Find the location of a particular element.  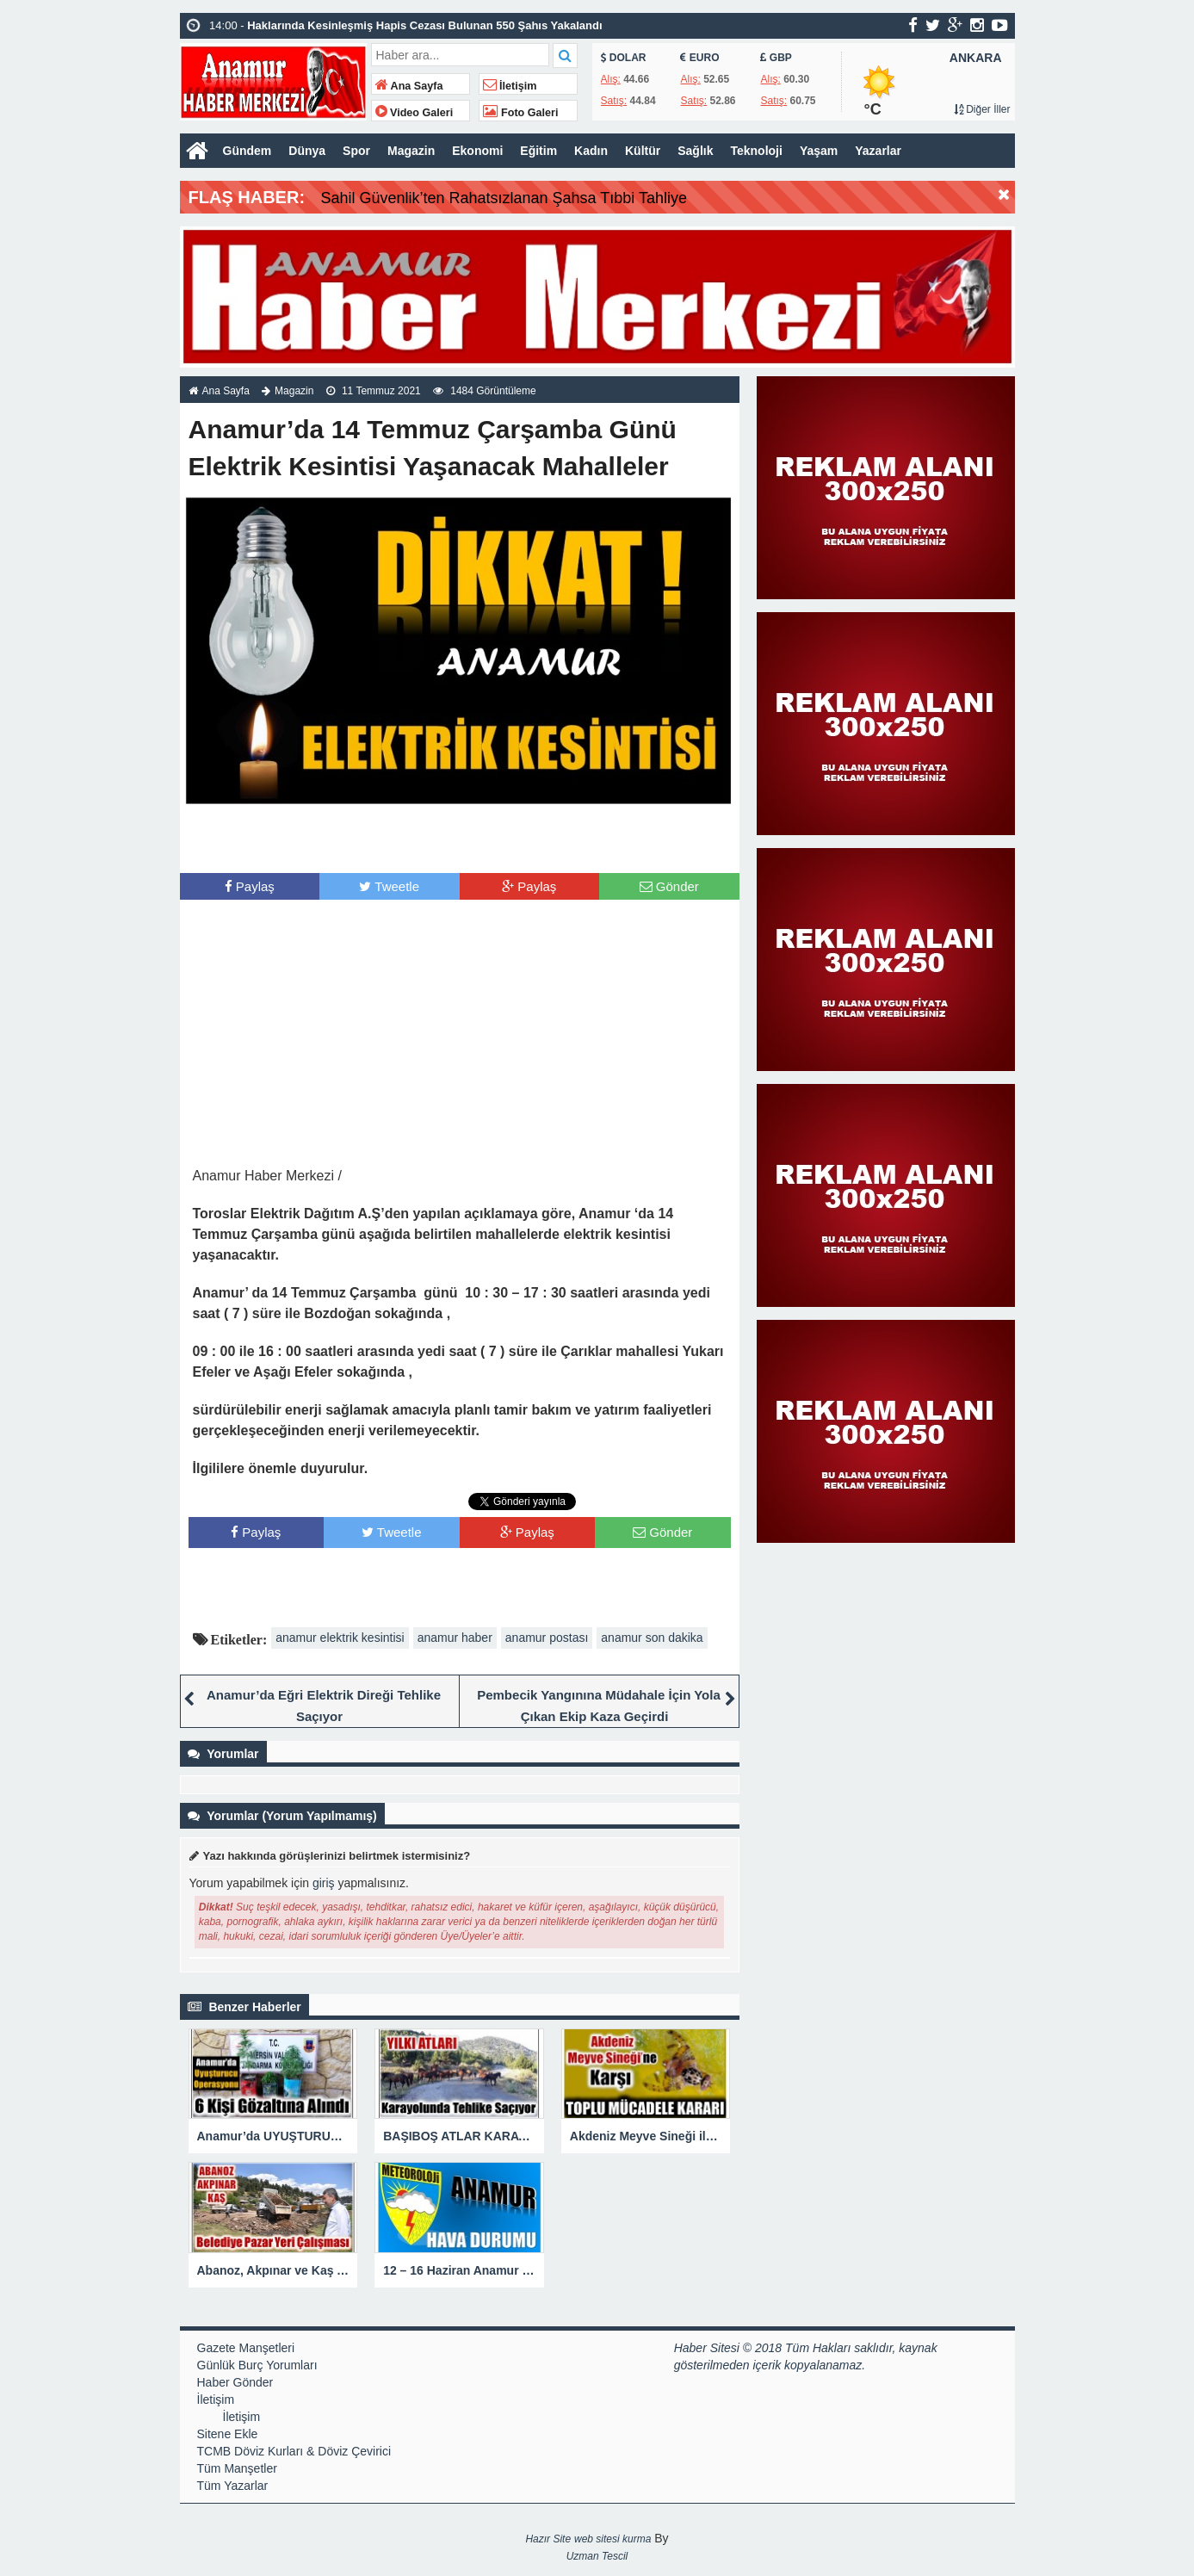

Magazin is located at coordinates (411, 151).